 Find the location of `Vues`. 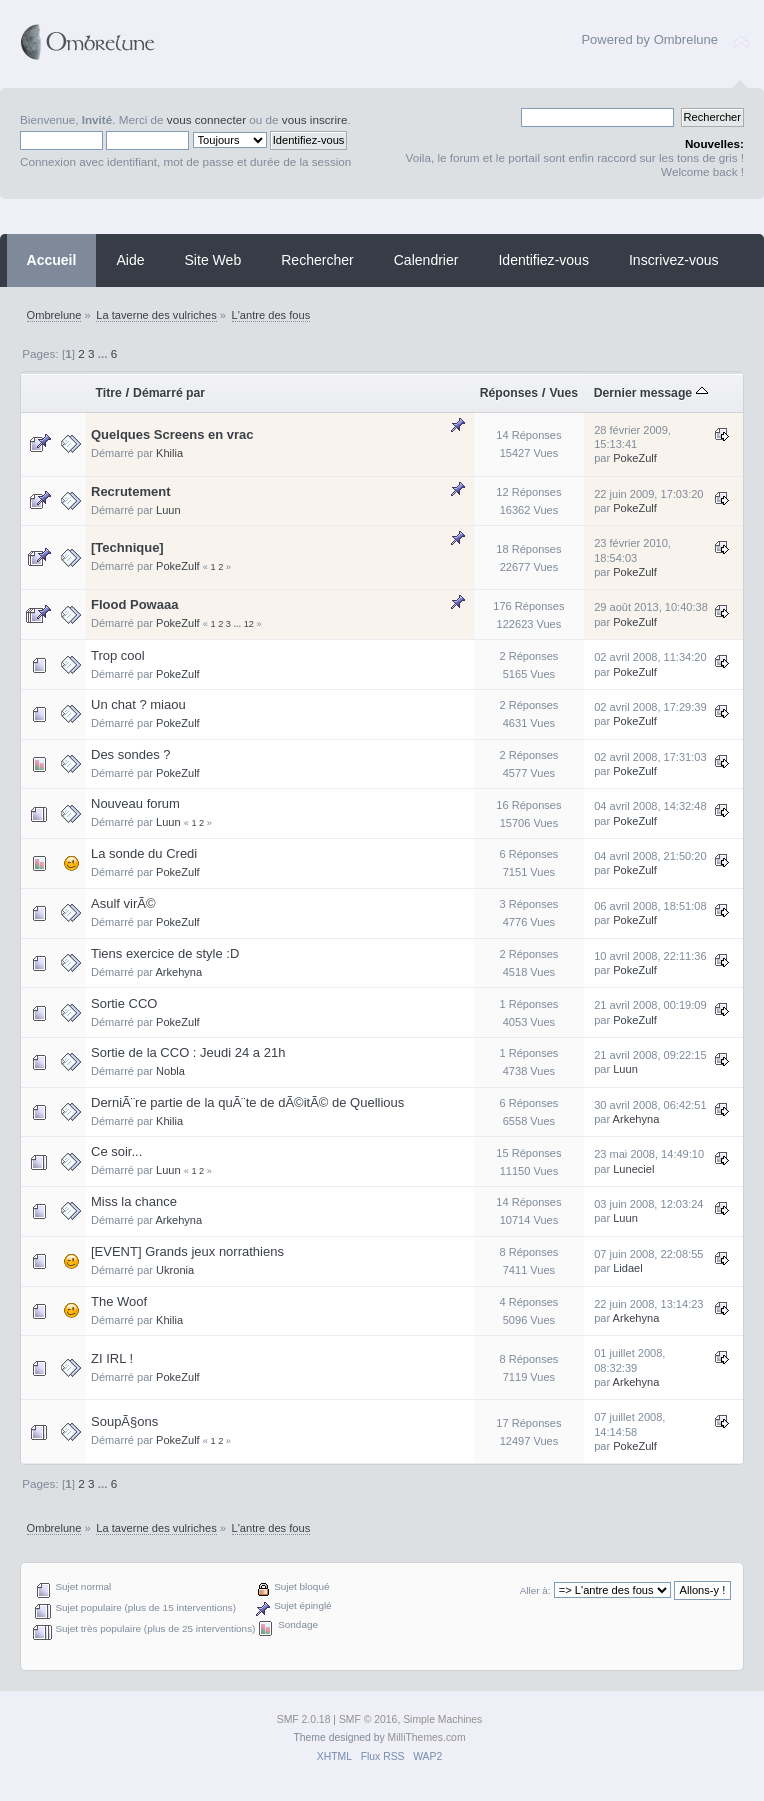

Vues is located at coordinates (563, 393).